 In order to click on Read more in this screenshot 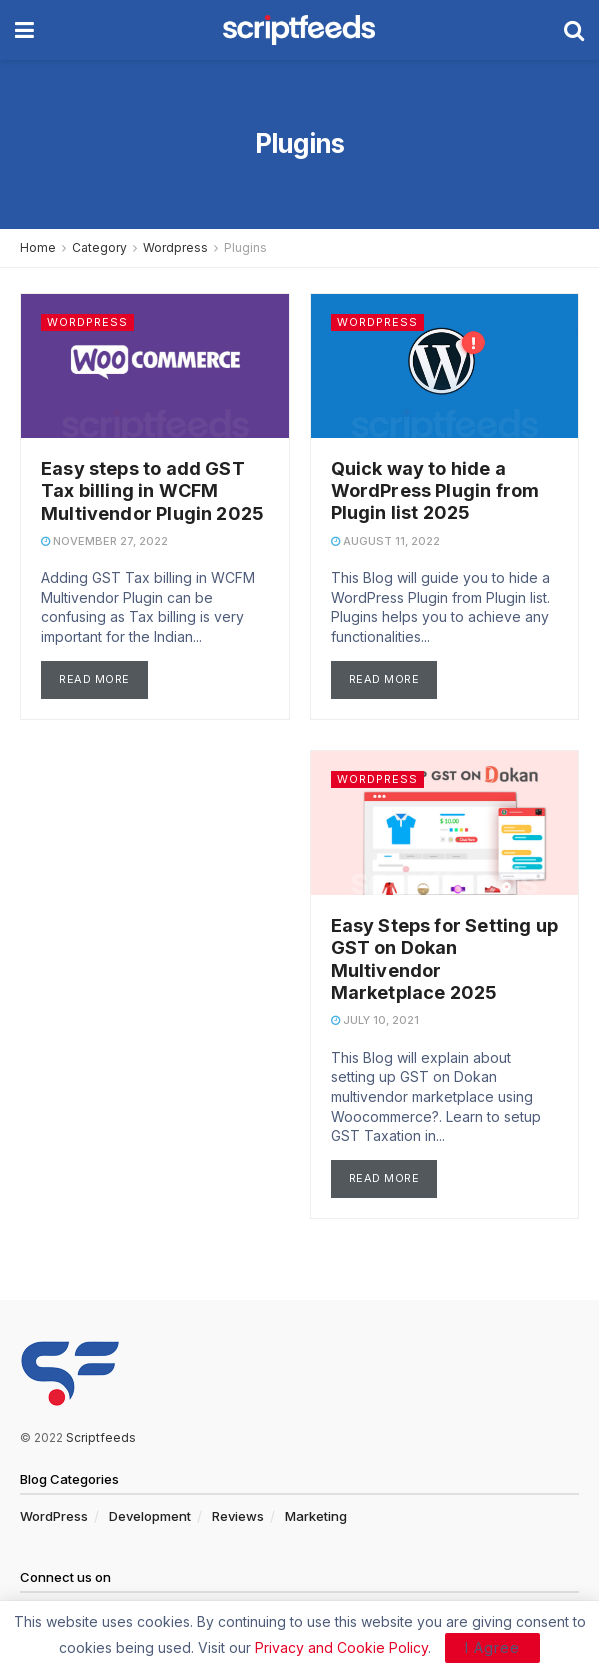, I will do `click(103, 677)`.